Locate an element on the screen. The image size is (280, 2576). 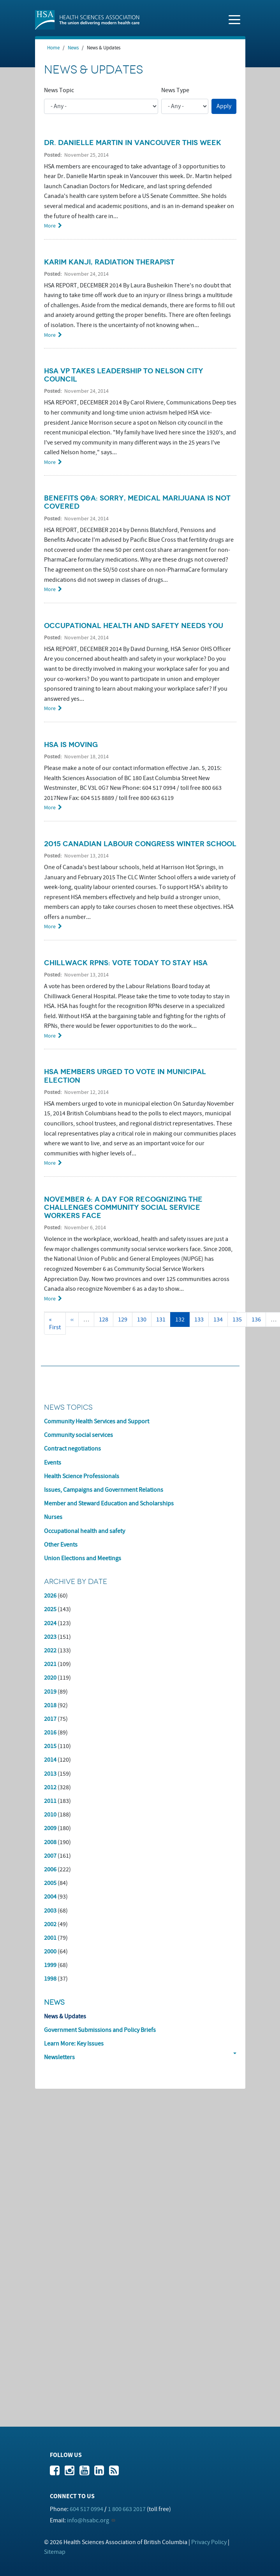
128 is located at coordinates (105, 1319).